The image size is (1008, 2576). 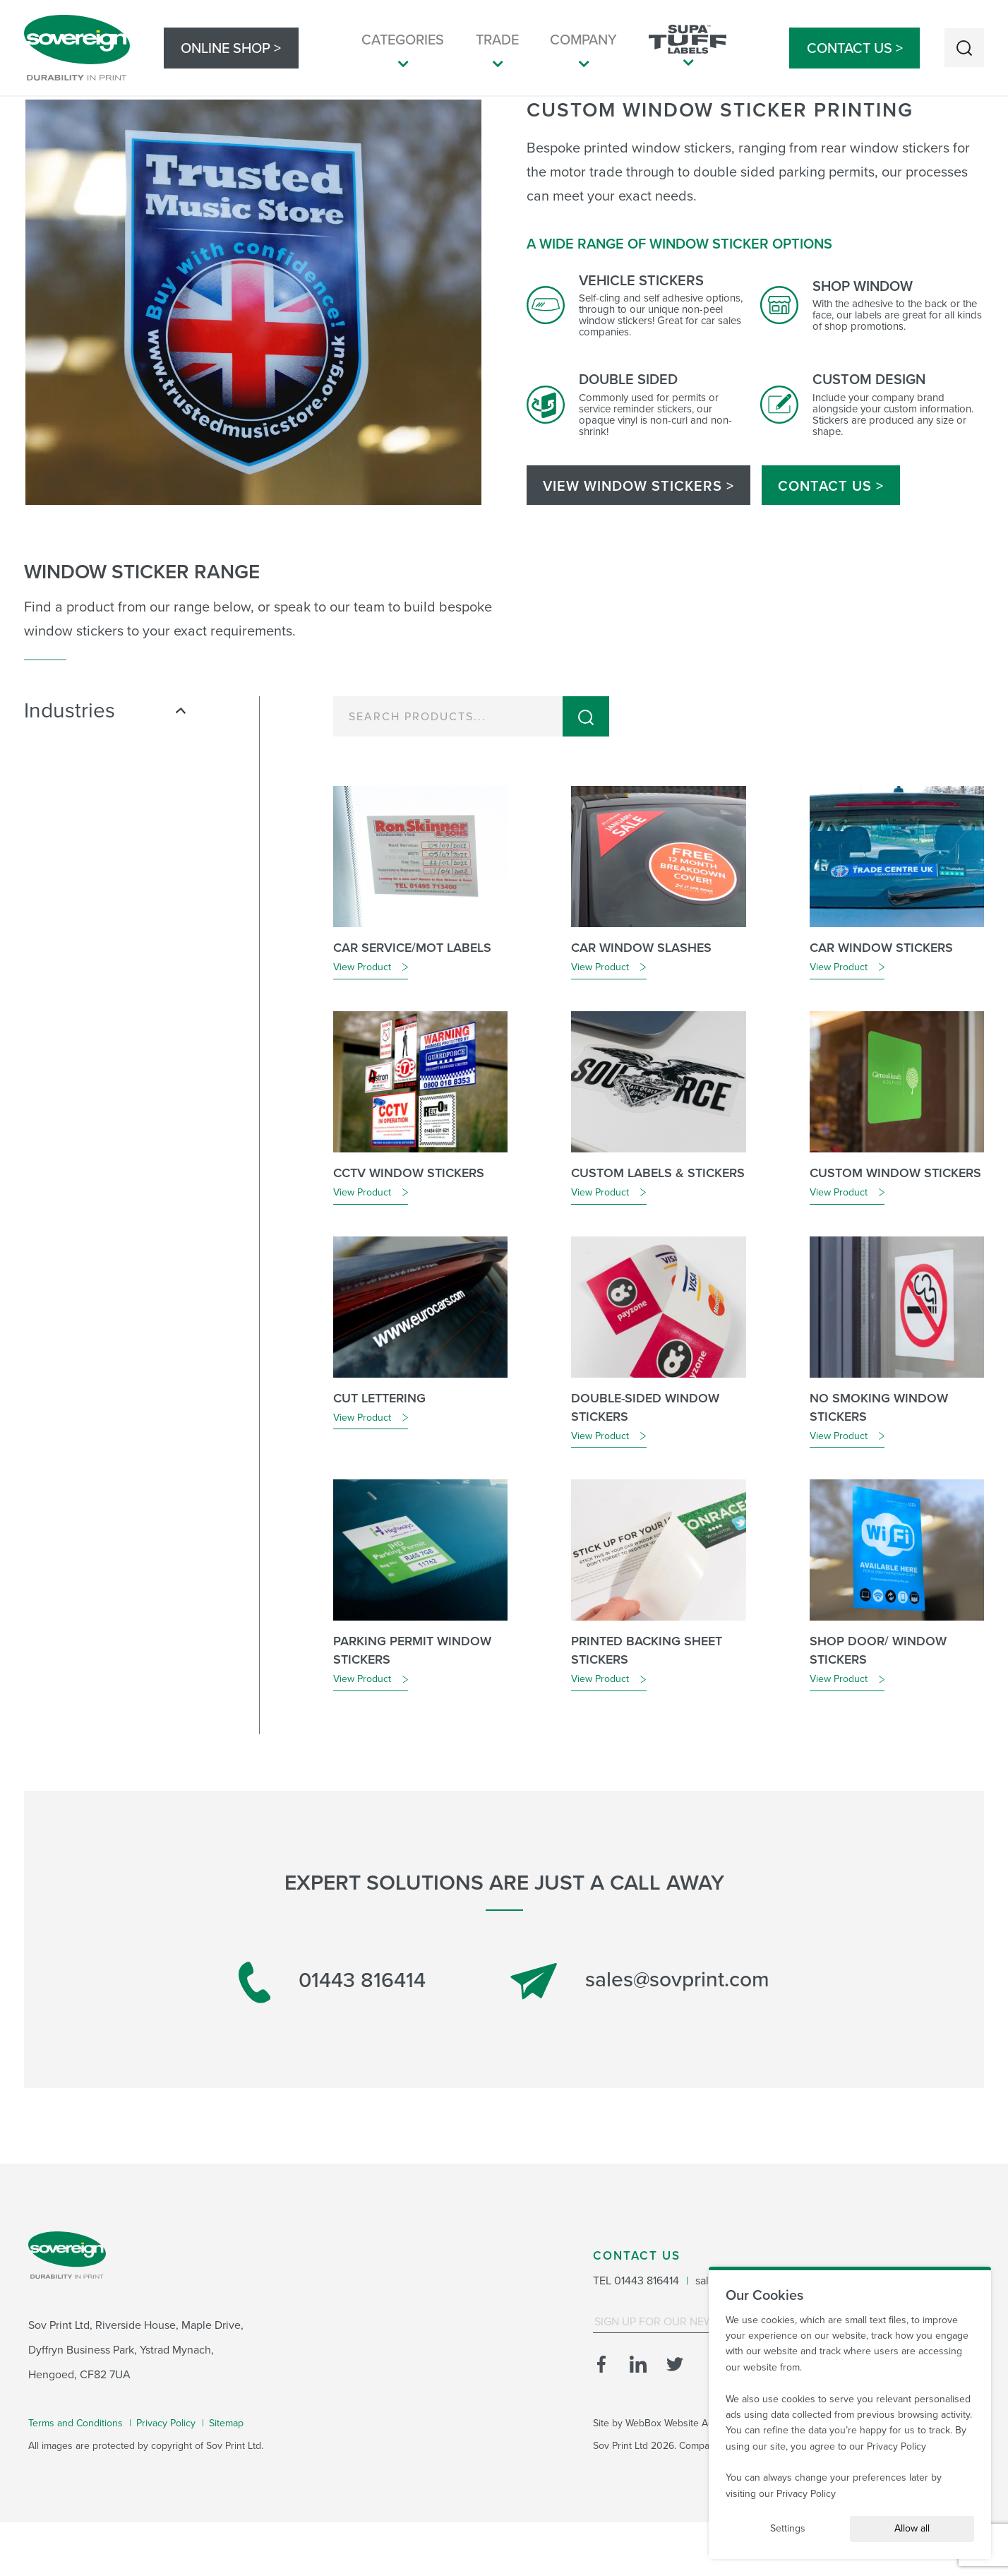 I want to click on Privacy Policy, so click(x=896, y=2446).